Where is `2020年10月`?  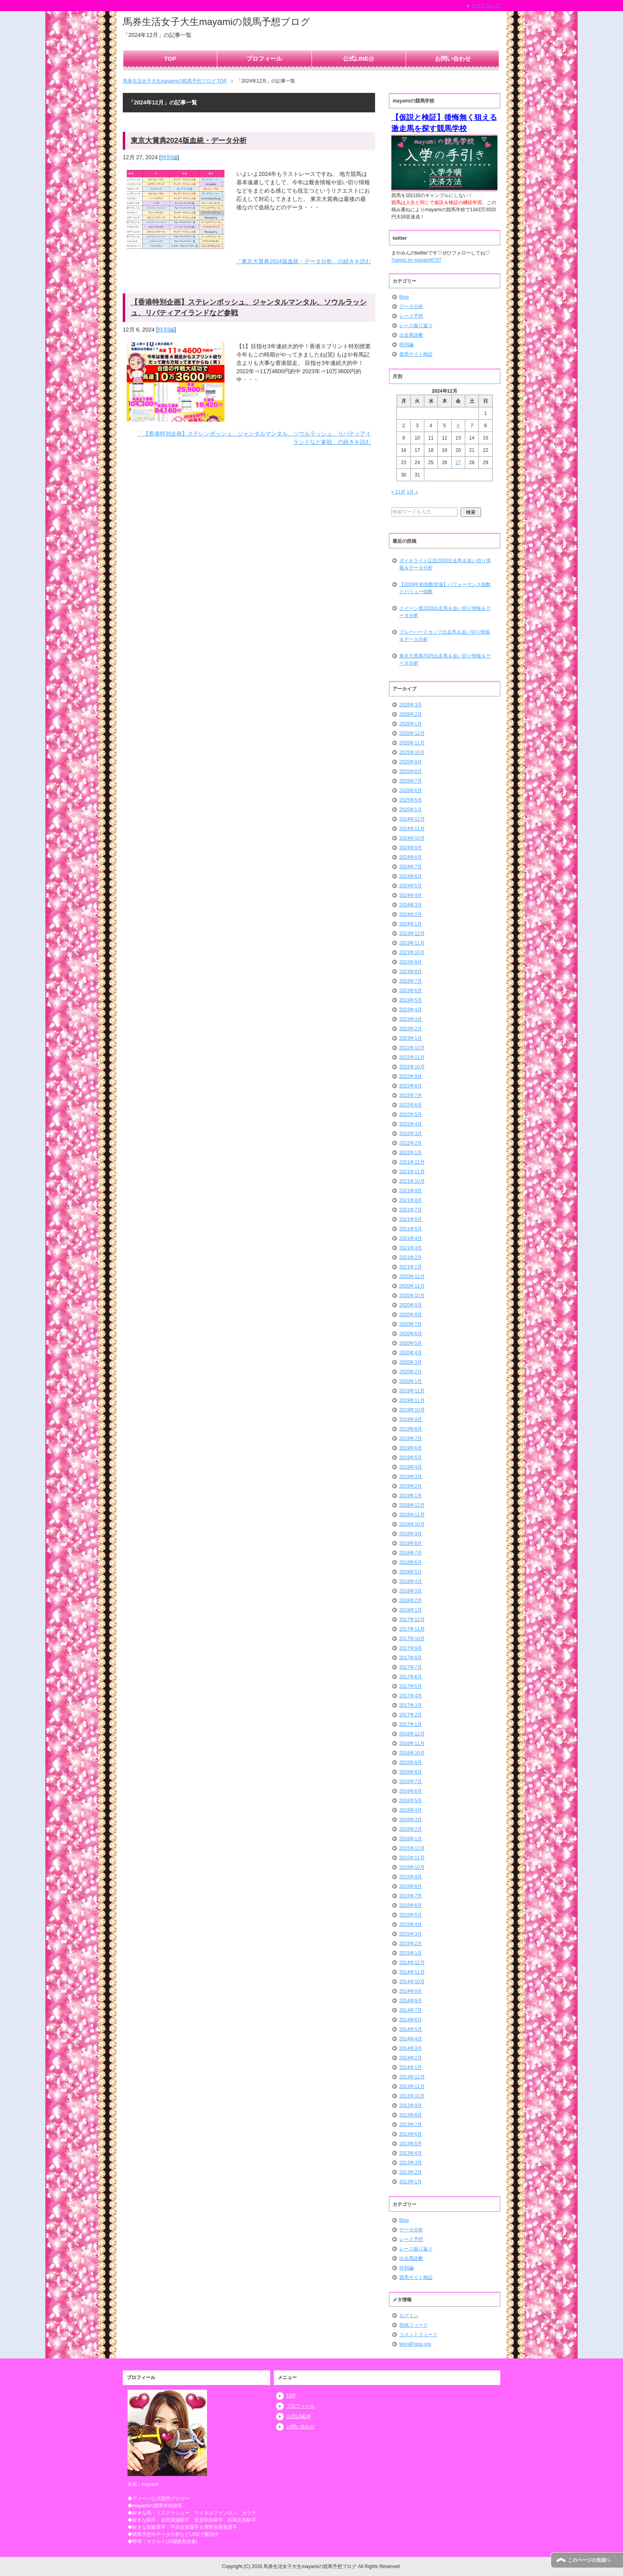 2020年10月 is located at coordinates (412, 1295).